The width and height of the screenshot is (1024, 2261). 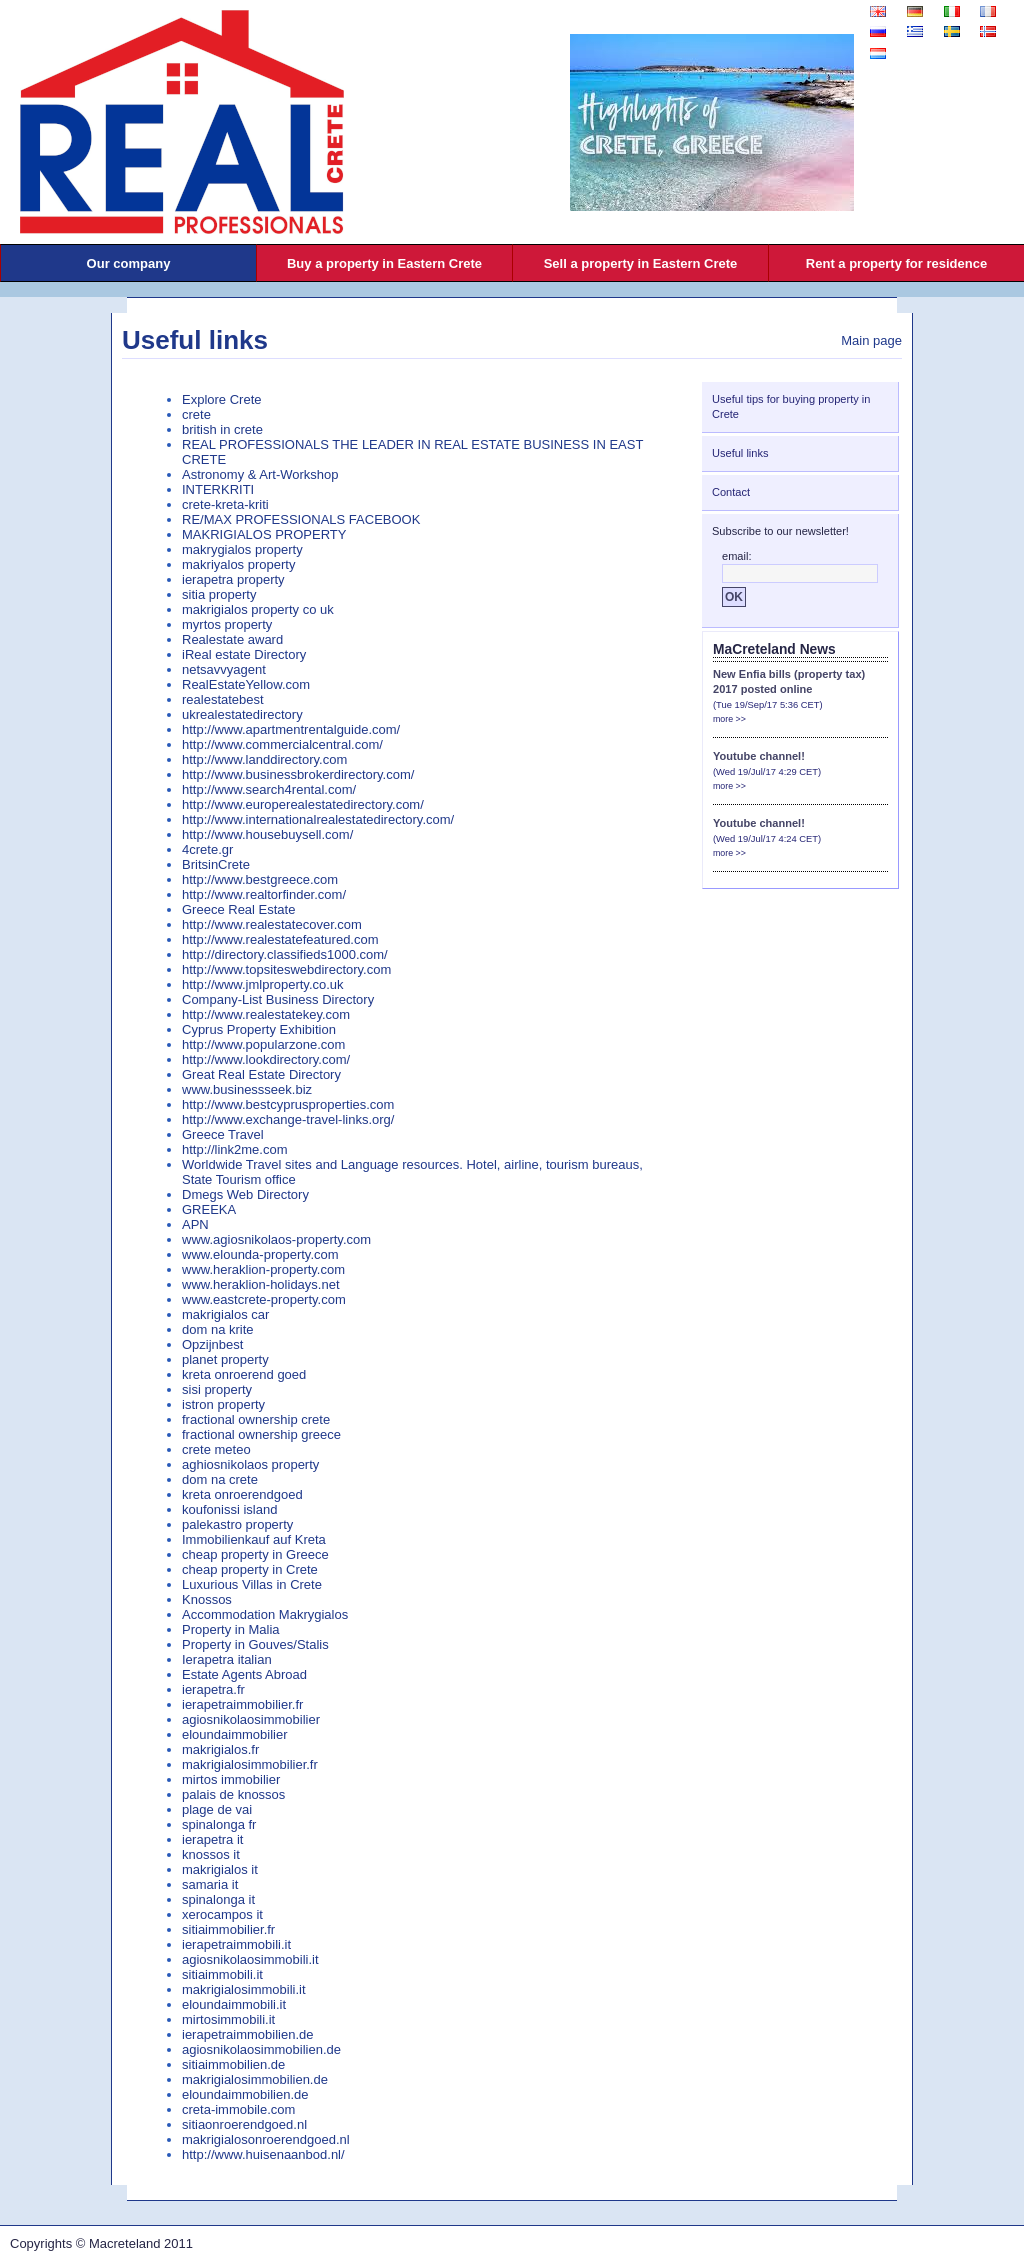 I want to click on kreta onroerendgoed, so click(x=242, y=1494).